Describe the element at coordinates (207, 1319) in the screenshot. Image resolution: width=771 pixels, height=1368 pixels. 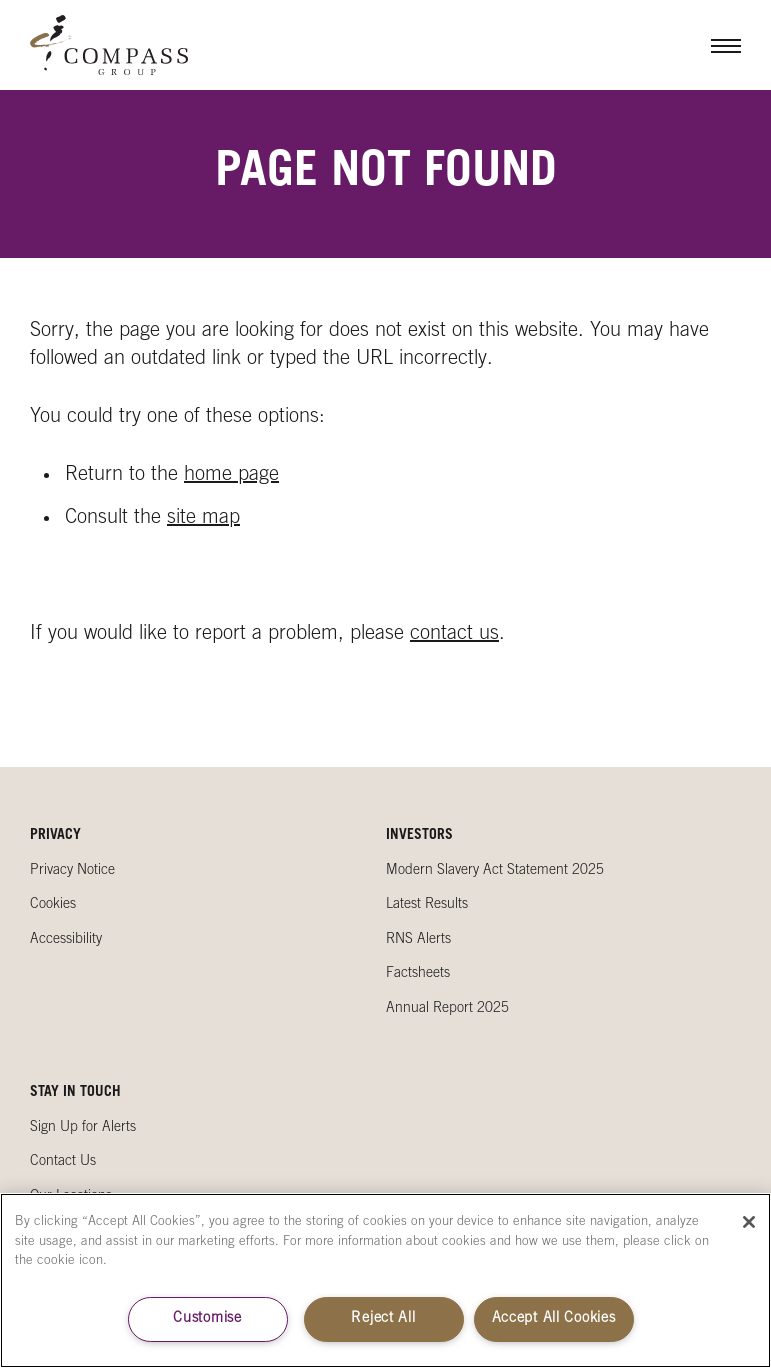
I see `Customise` at that location.